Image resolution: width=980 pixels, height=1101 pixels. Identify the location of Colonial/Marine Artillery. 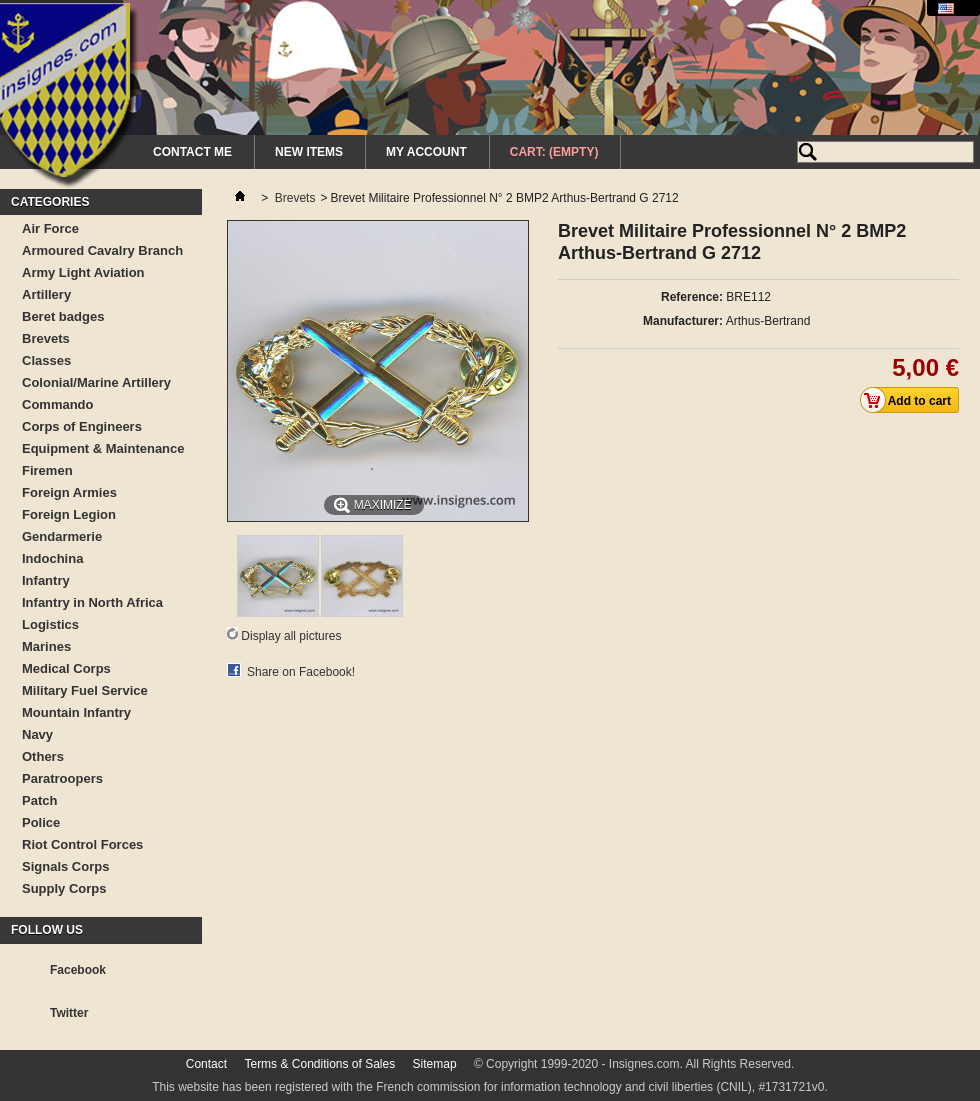
(96, 382).